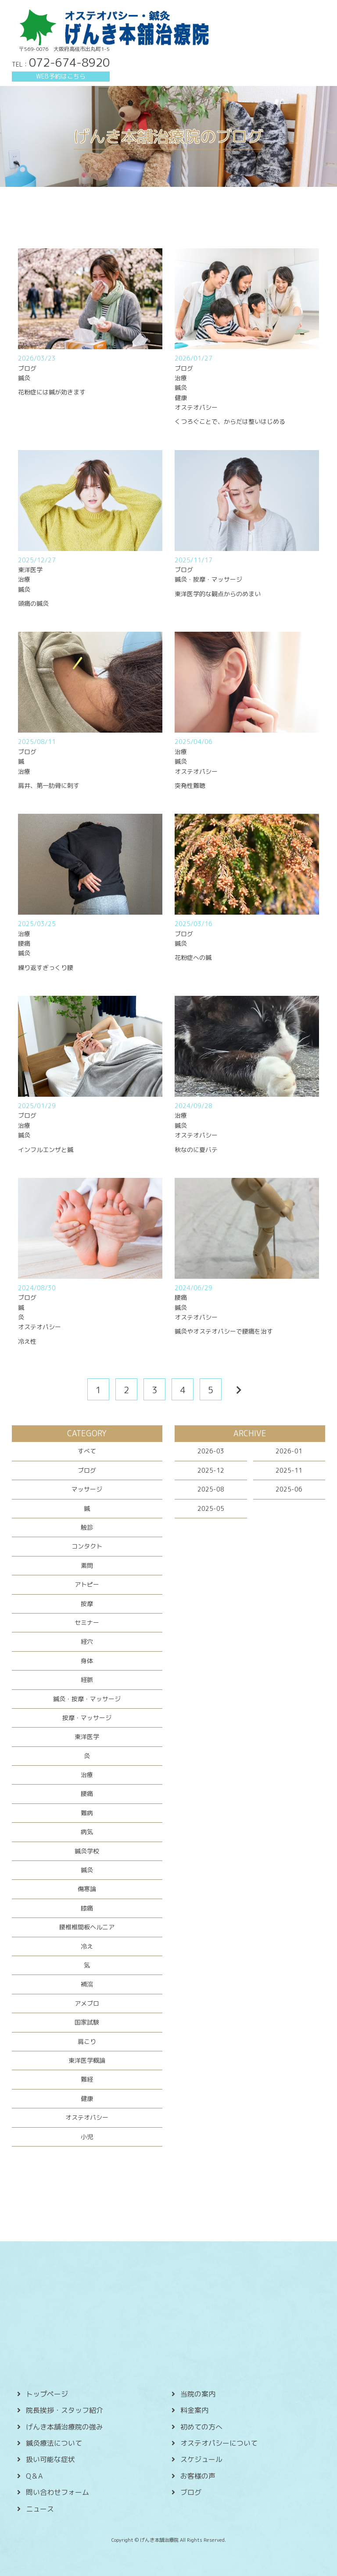 This screenshot has height=2576, width=337. What do you see at coordinates (87, 1946) in the screenshot?
I see `冷え` at bounding box center [87, 1946].